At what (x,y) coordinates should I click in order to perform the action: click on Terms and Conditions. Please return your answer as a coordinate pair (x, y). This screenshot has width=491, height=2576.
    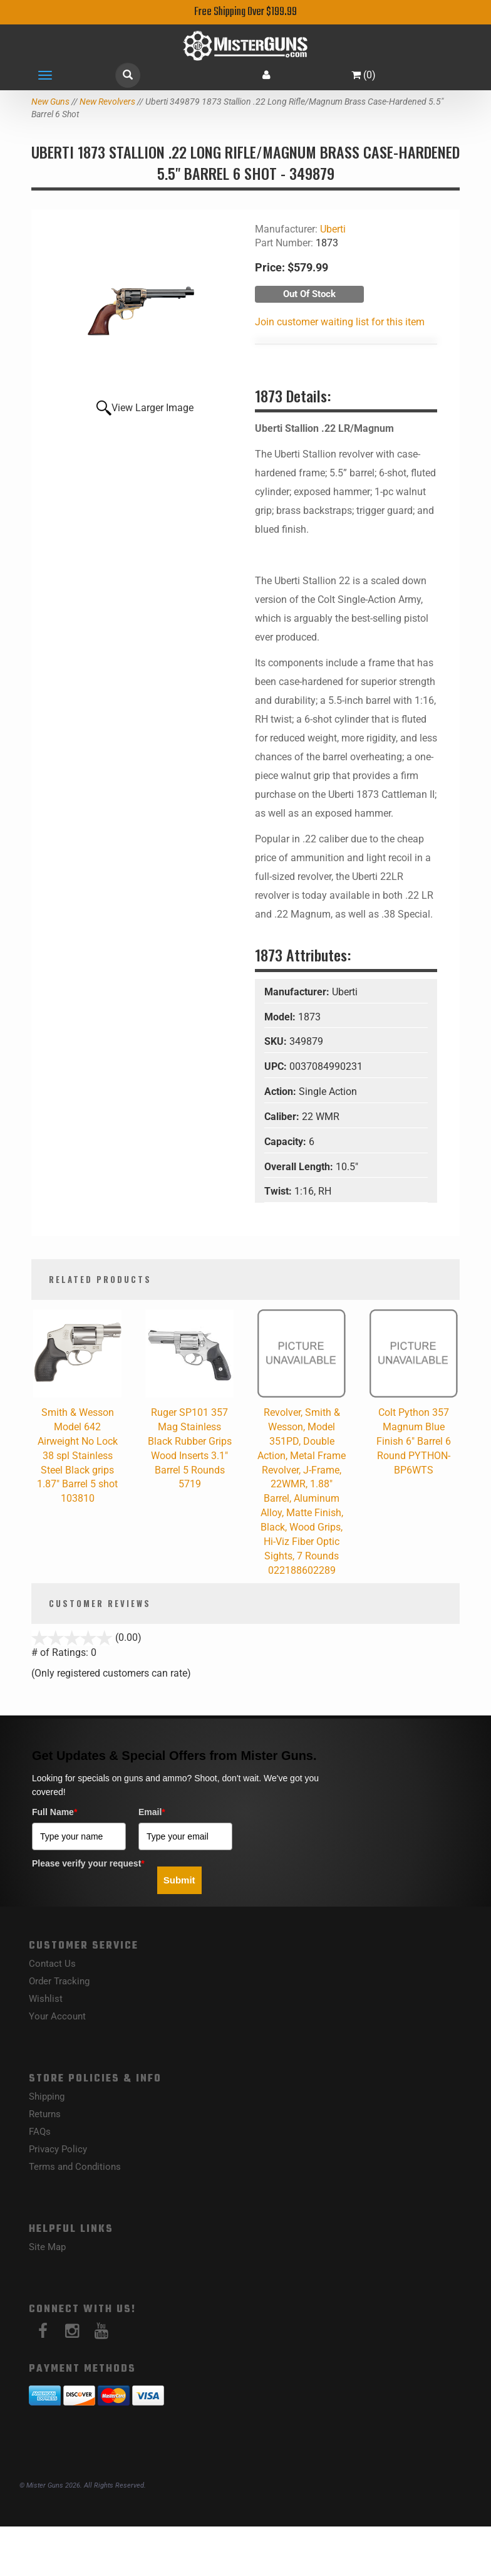
    Looking at the image, I should click on (75, 2166).